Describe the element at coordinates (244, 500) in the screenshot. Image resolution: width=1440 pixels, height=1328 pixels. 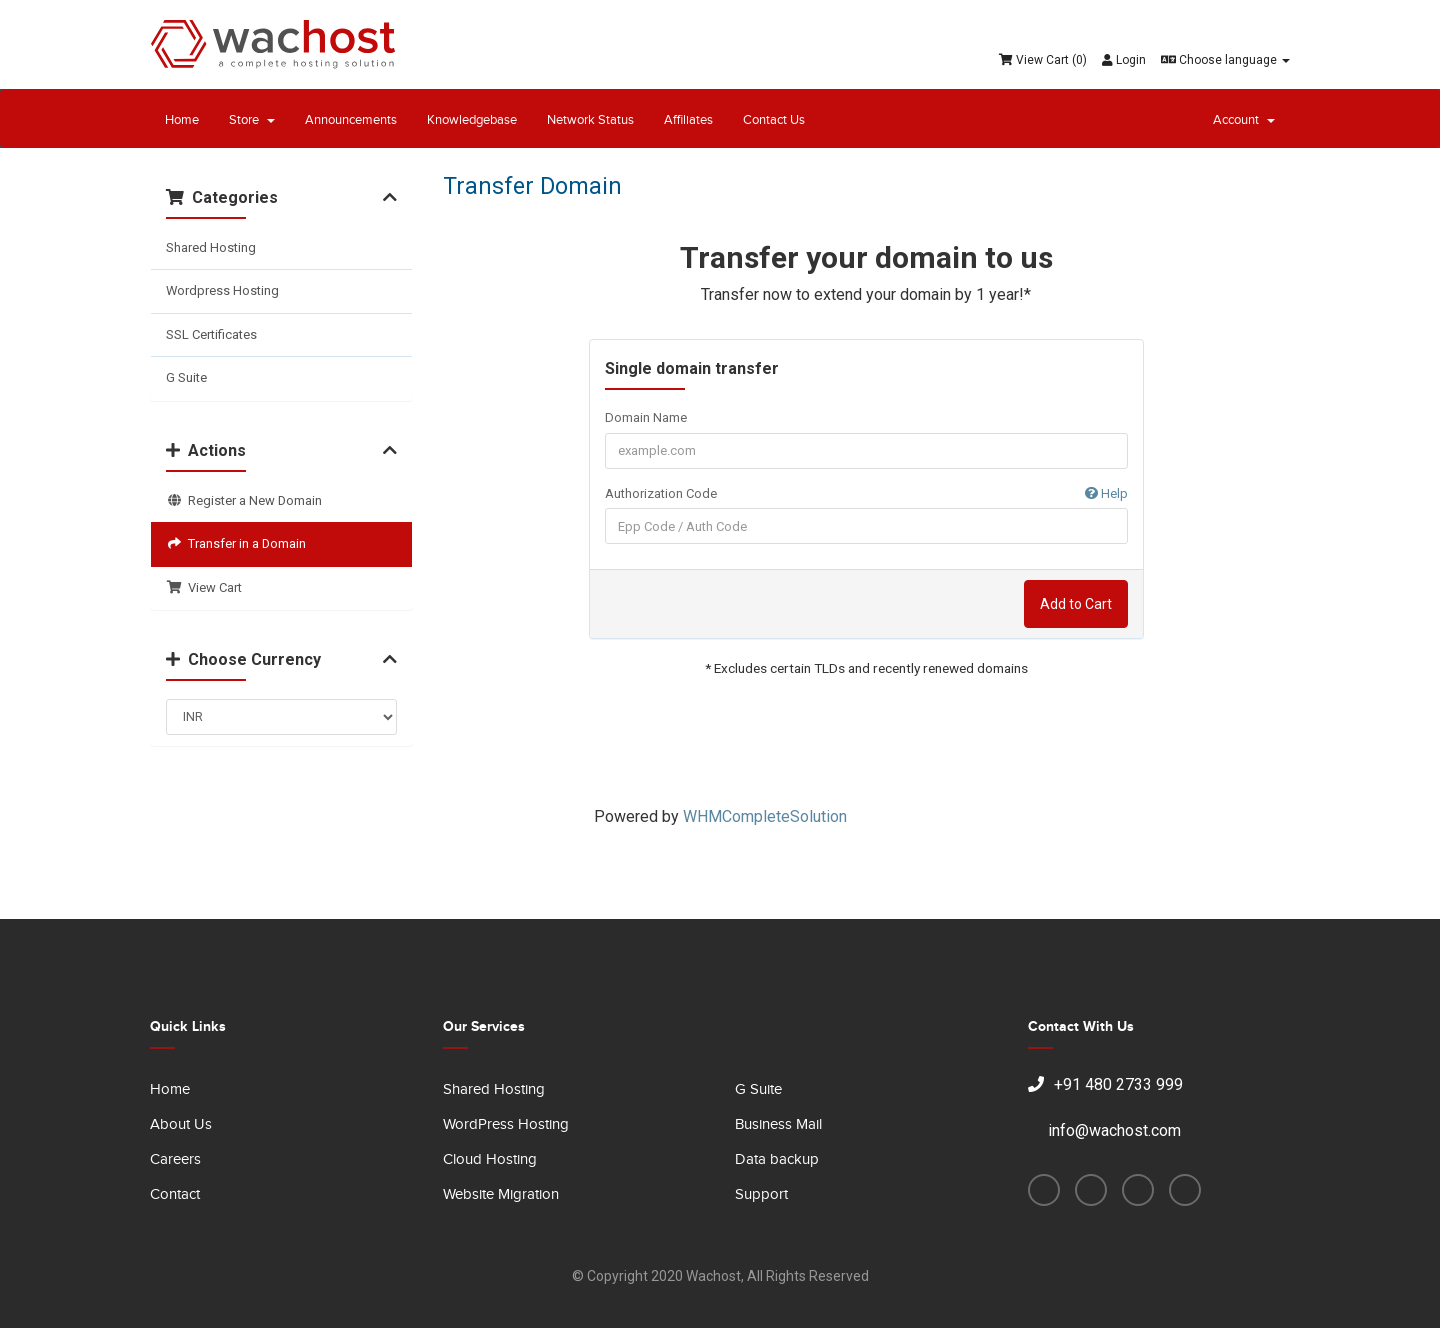
I see `Register a New Domain` at that location.